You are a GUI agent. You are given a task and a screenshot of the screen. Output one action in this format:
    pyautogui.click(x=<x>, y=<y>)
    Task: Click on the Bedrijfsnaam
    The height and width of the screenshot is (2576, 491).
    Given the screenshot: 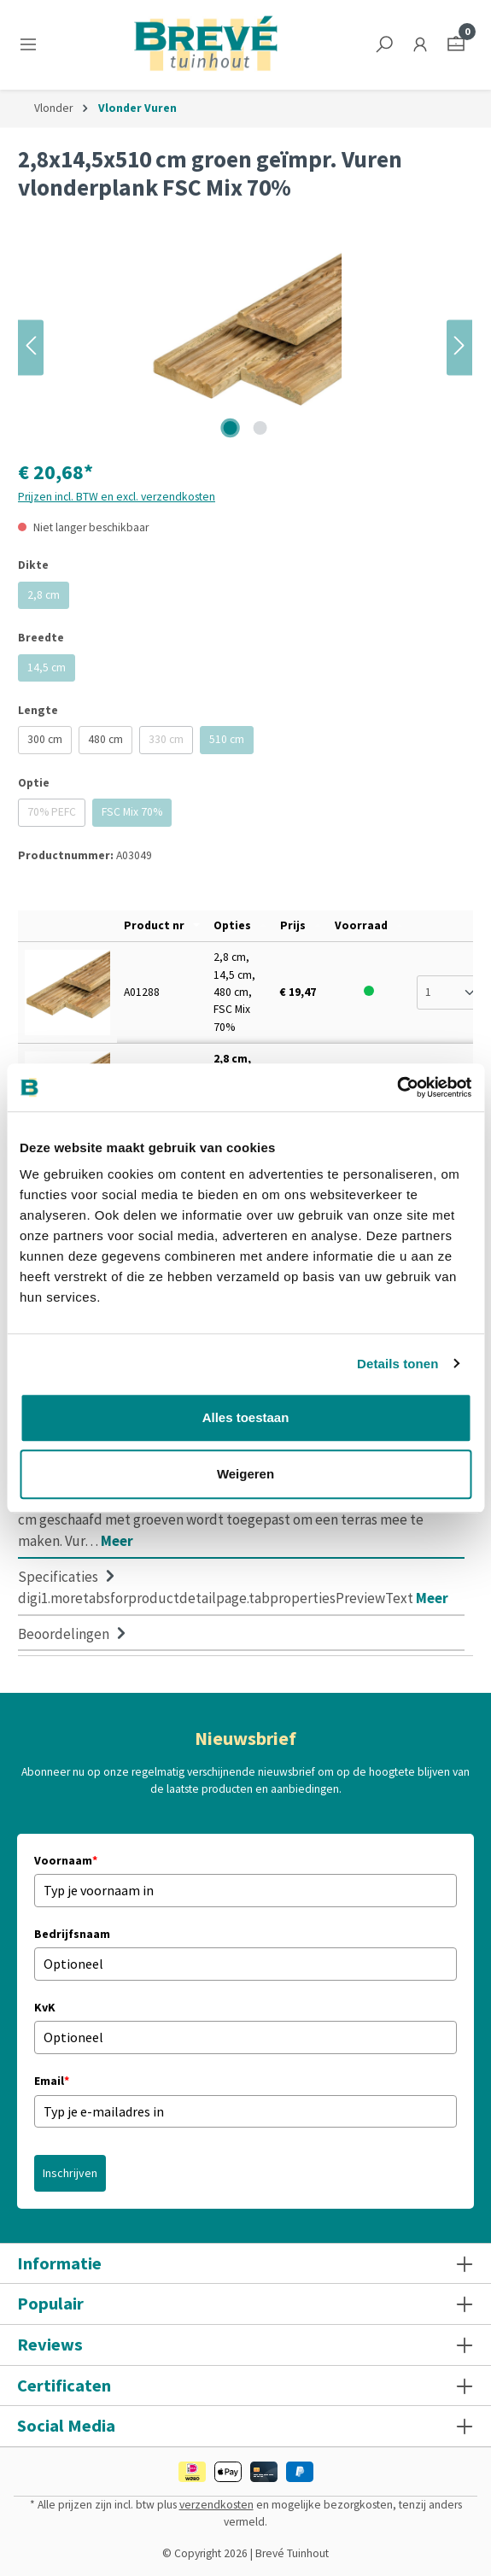 What is the action you would take?
    pyautogui.click(x=72, y=1933)
    